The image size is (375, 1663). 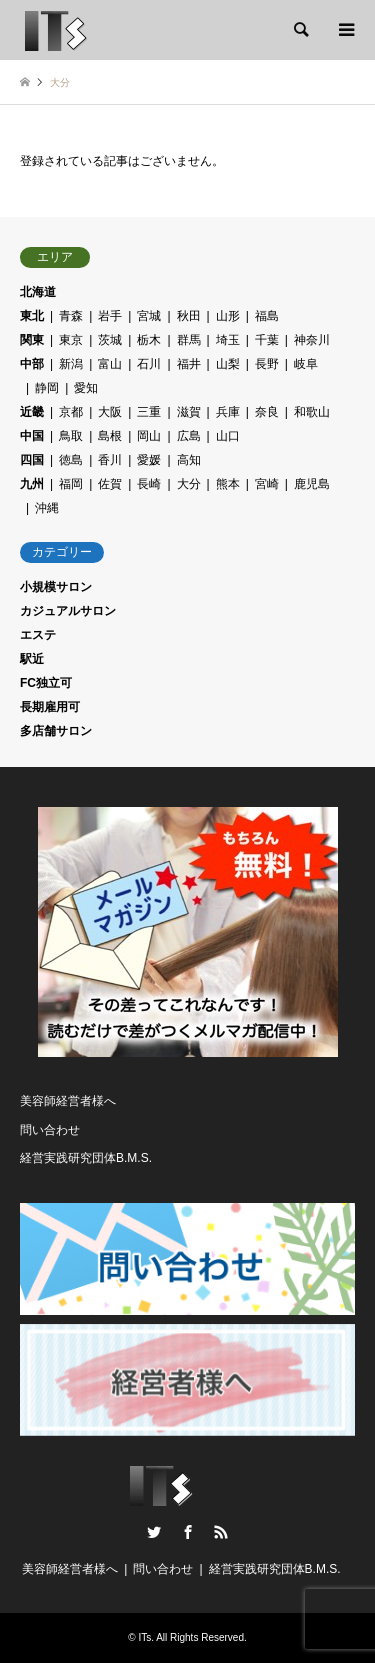 What do you see at coordinates (32, 484) in the screenshot?
I see `九州` at bounding box center [32, 484].